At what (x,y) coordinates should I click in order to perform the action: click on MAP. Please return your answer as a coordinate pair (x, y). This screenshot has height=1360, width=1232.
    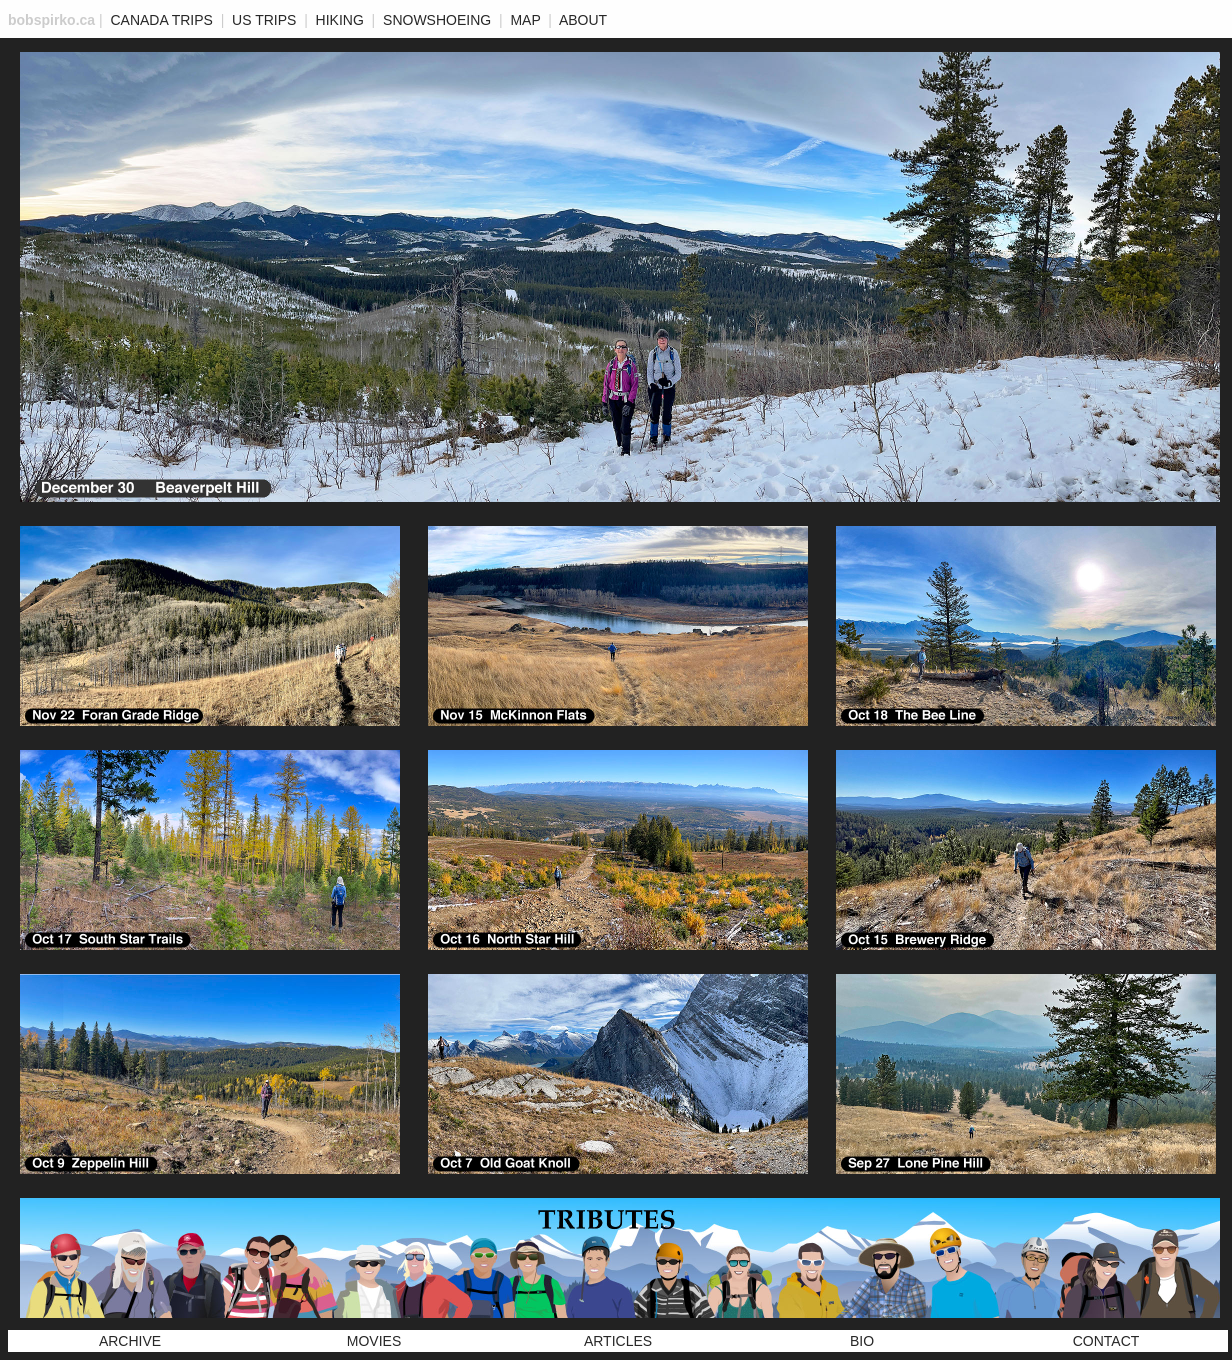
    Looking at the image, I should click on (525, 20).